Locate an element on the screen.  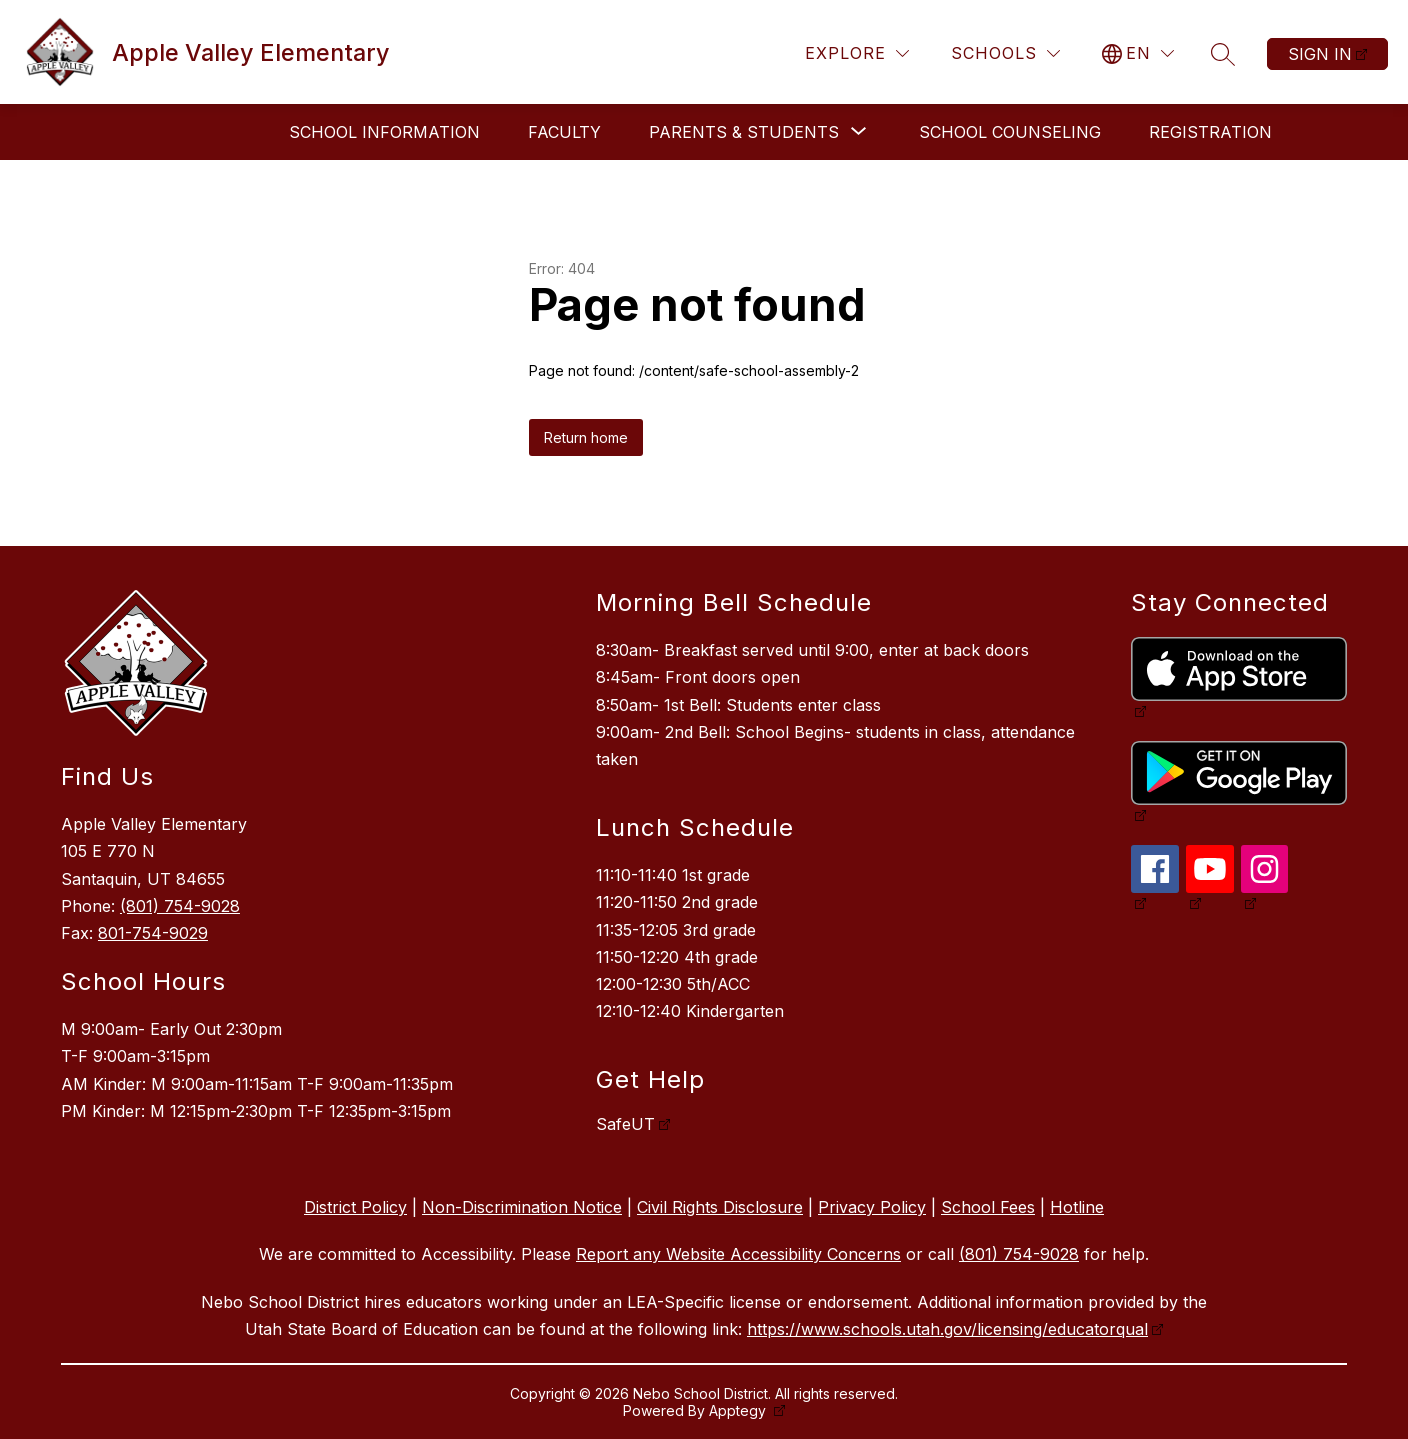
[Explore] is located at coordinates (857, 53).